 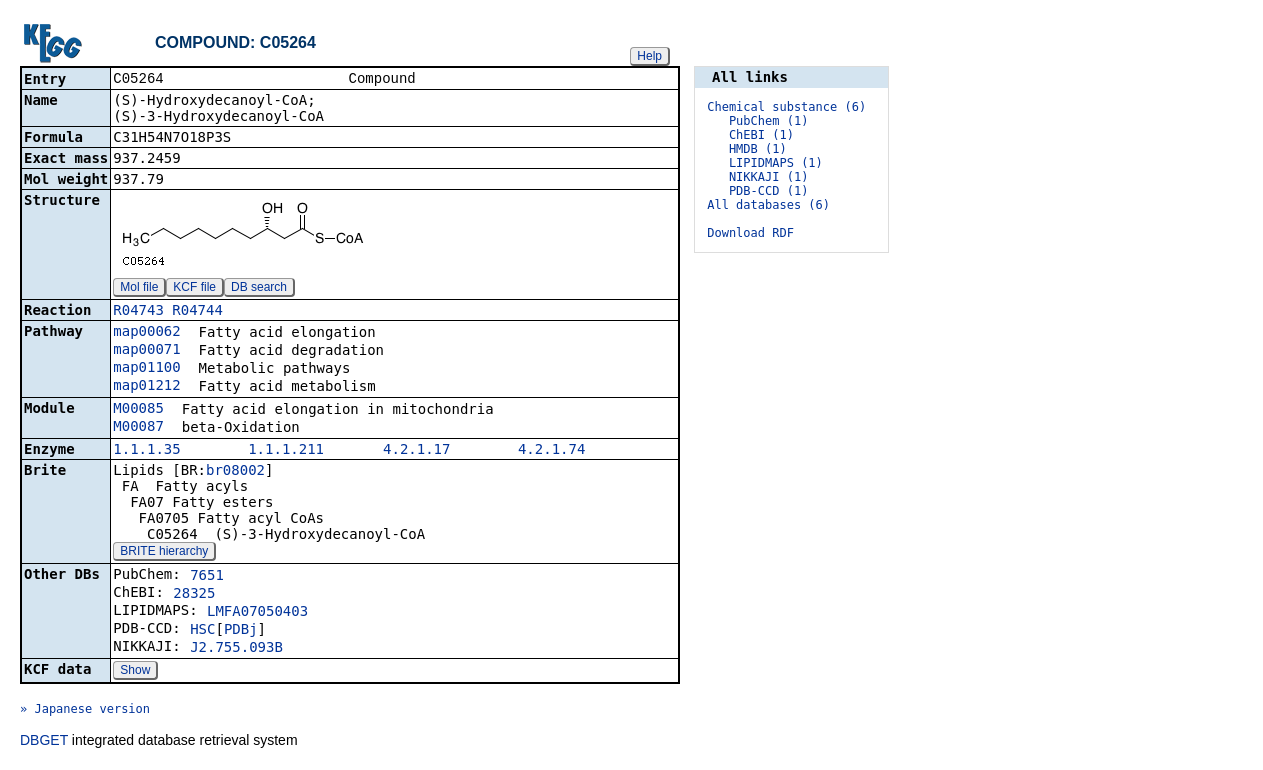 What do you see at coordinates (750, 233) in the screenshot?
I see `Download RDF` at bounding box center [750, 233].